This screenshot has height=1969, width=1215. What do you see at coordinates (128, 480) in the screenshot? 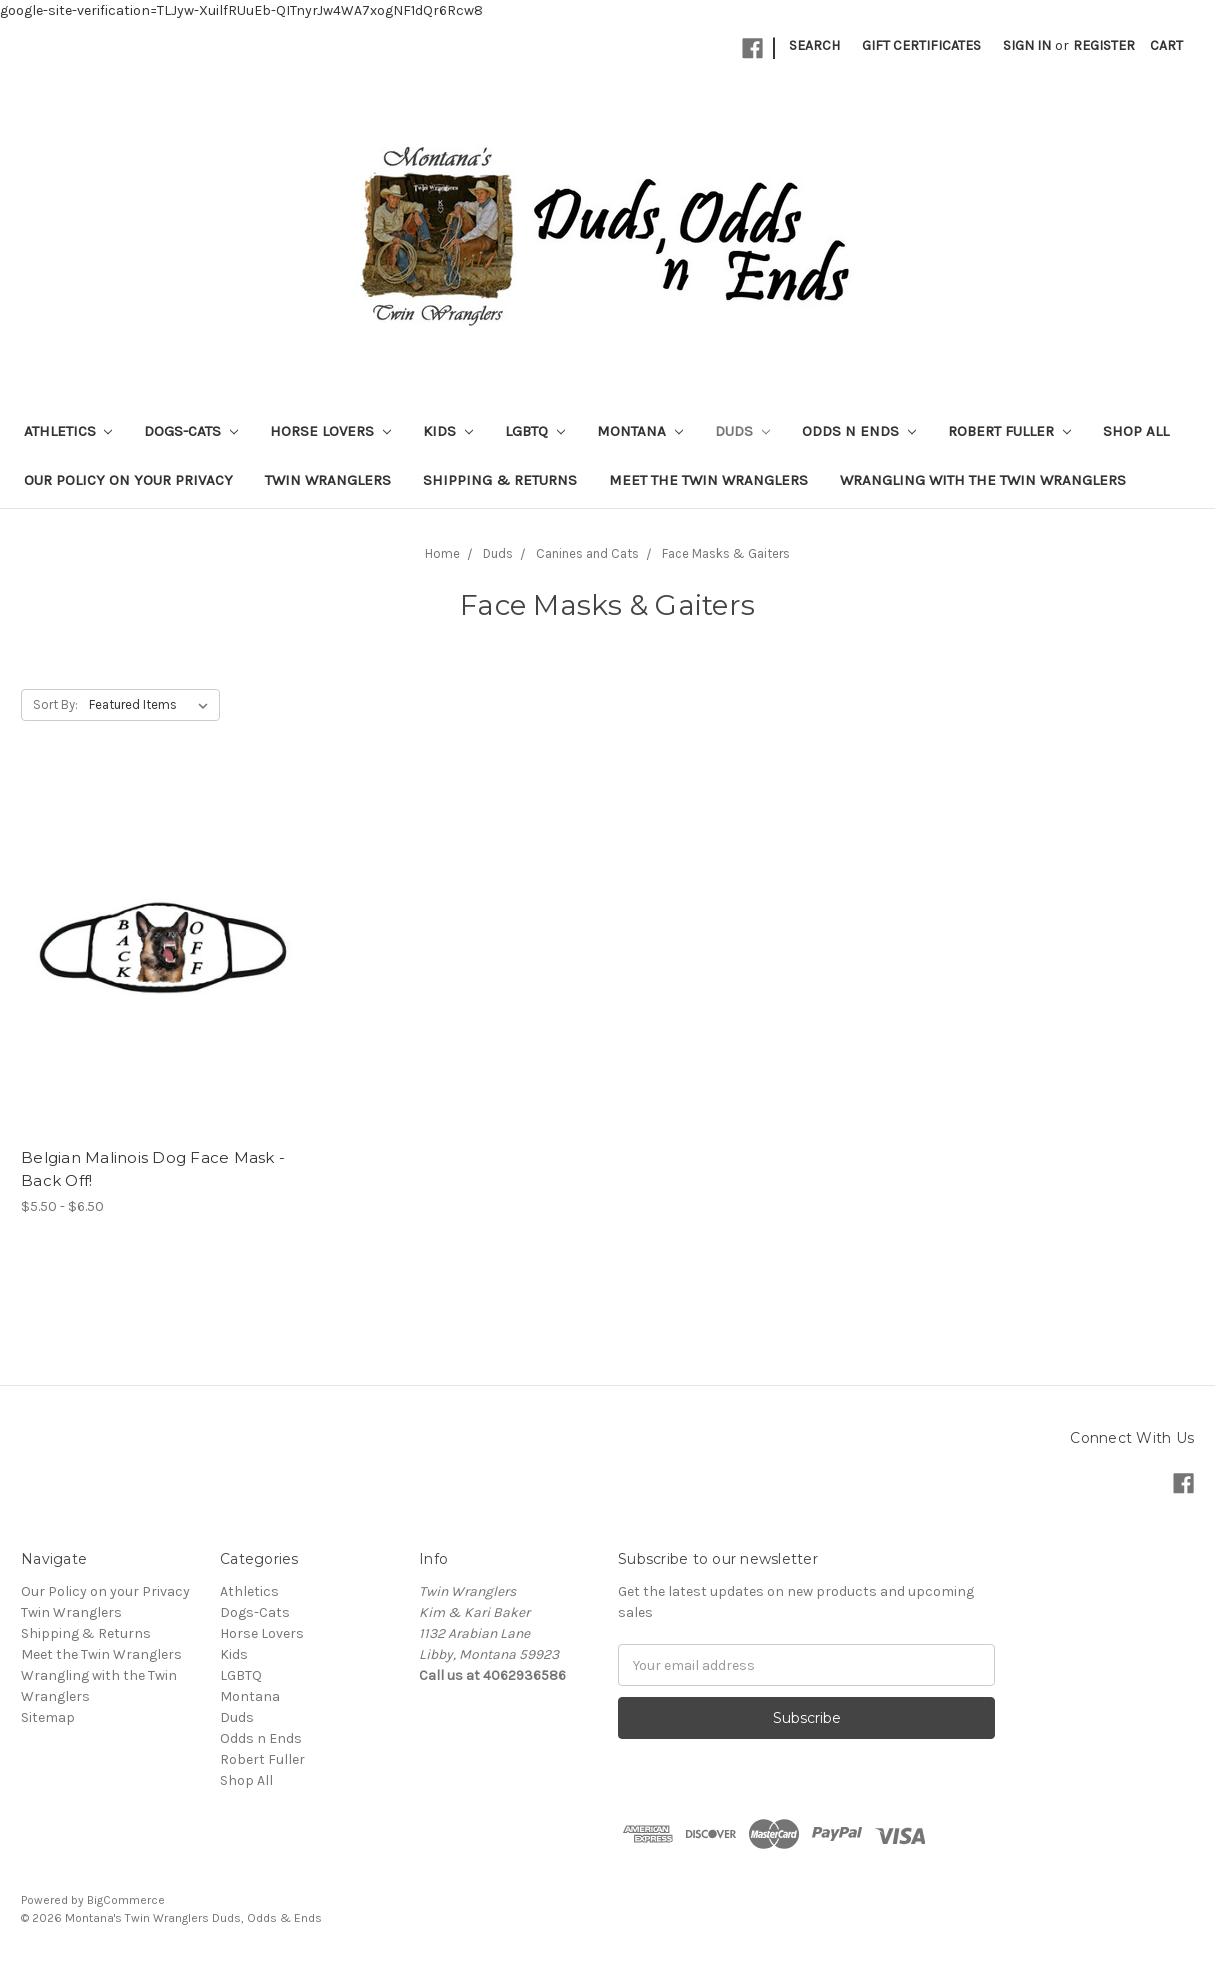
I see `Our Policy on your Privacy` at bounding box center [128, 480].